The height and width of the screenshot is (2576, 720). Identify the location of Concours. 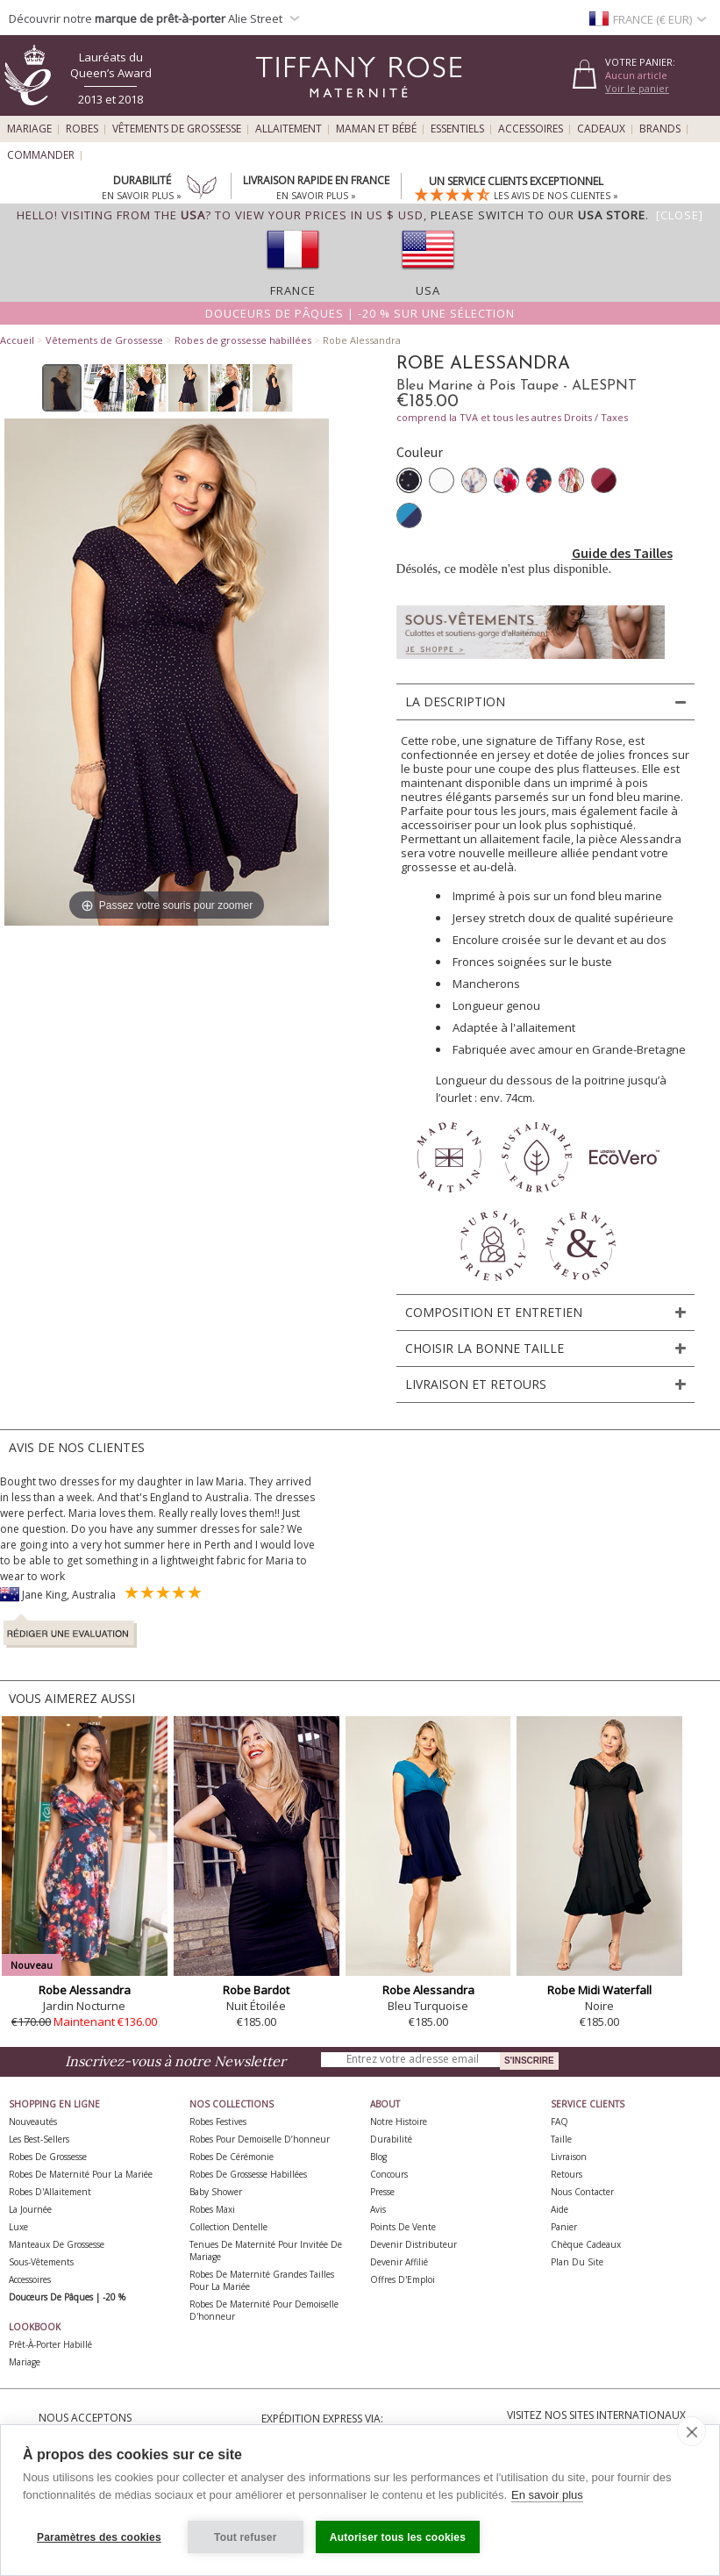
(389, 2174).